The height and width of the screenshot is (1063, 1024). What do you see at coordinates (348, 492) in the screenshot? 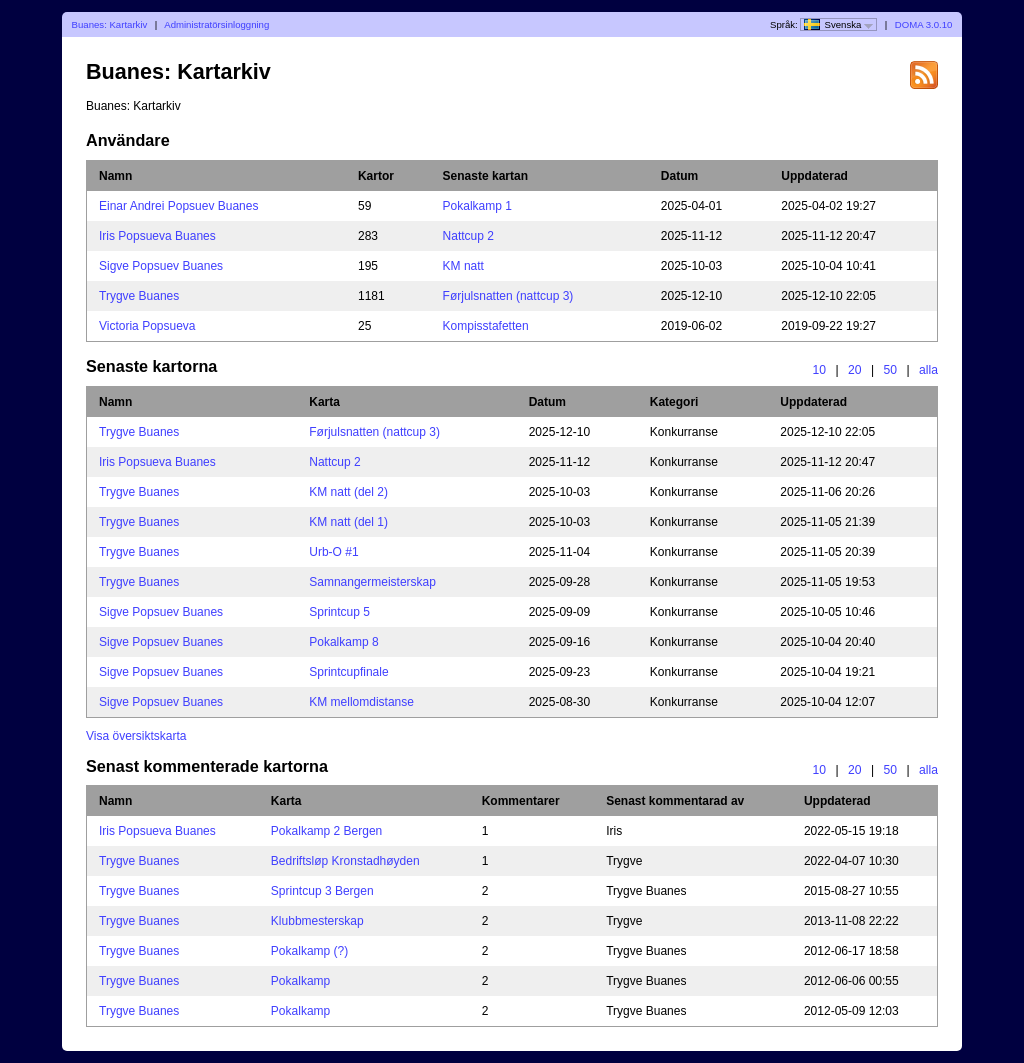
I see `KM natt (del 2)` at bounding box center [348, 492].